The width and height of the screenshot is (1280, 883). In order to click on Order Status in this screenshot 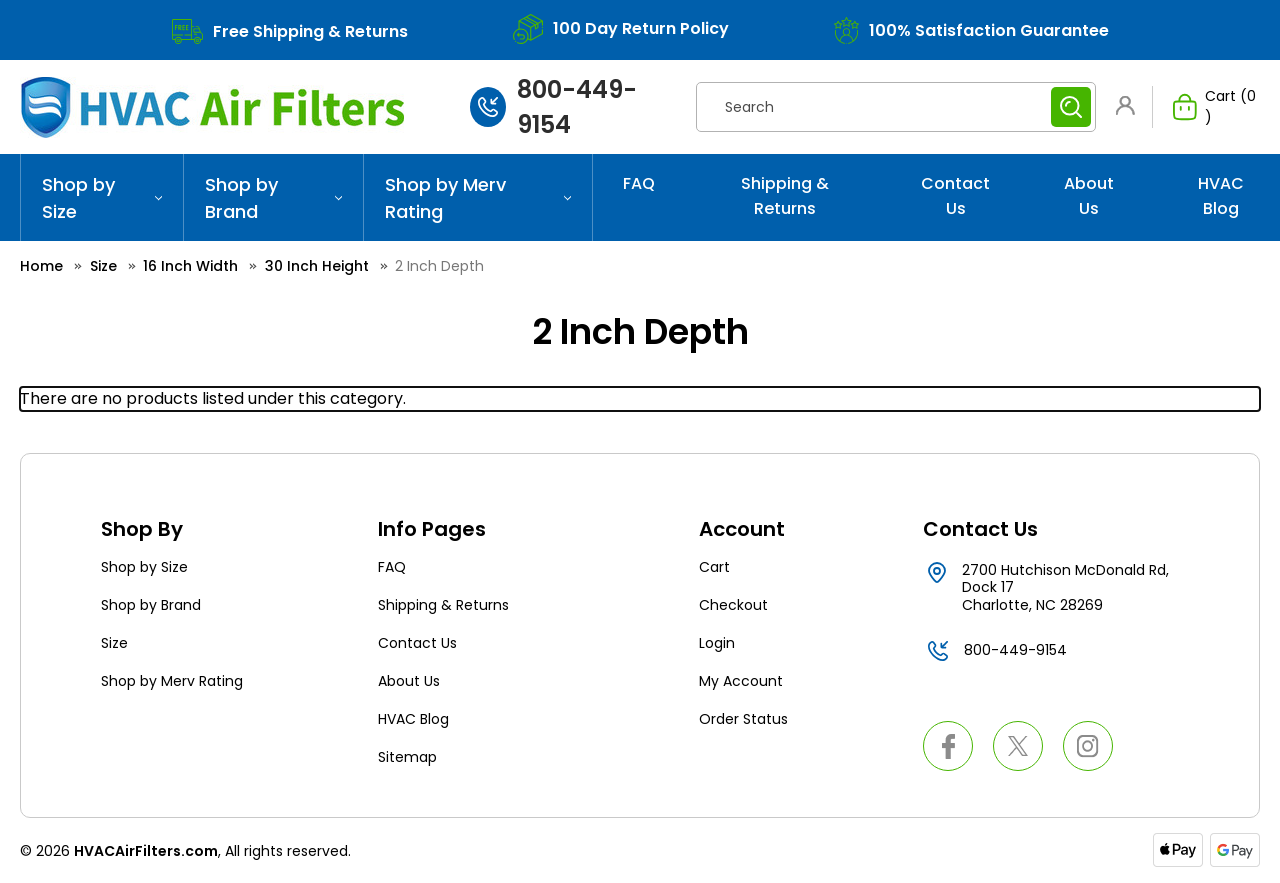, I will do `click(743, 719)`.